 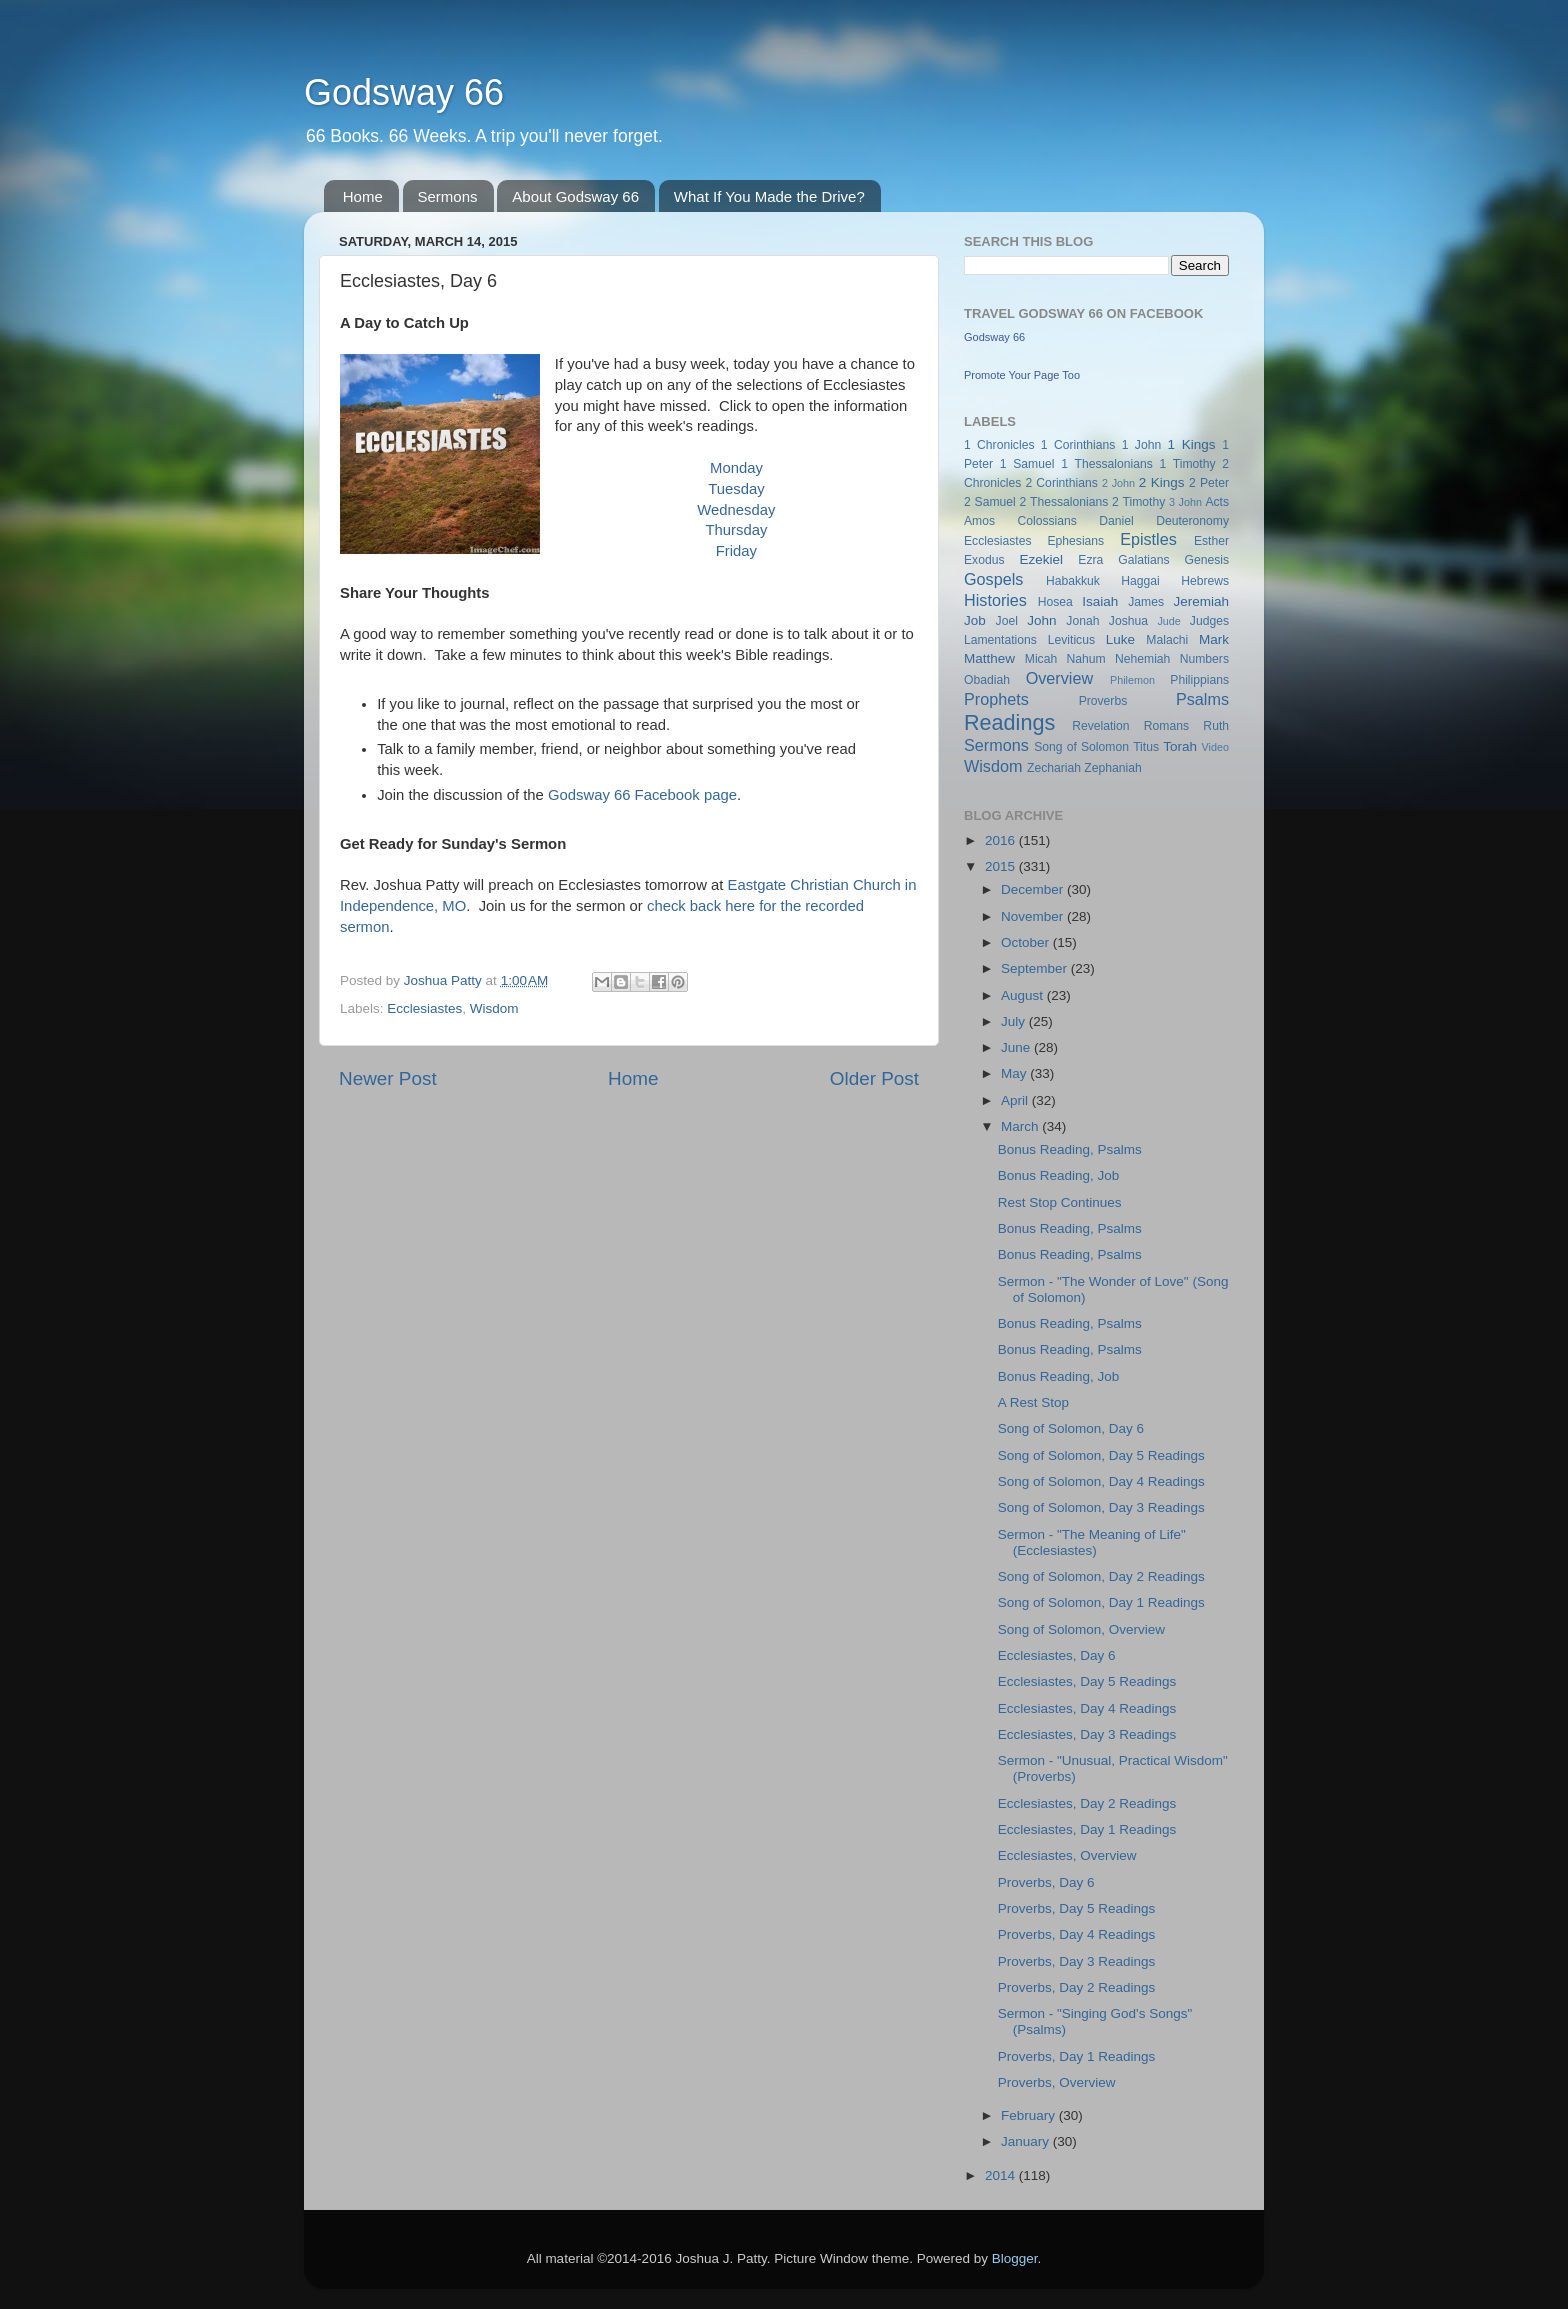 What do you see at coordinates (1215, 747) in the screenshot?
I see `Video` at bounding box center [1215, 747].